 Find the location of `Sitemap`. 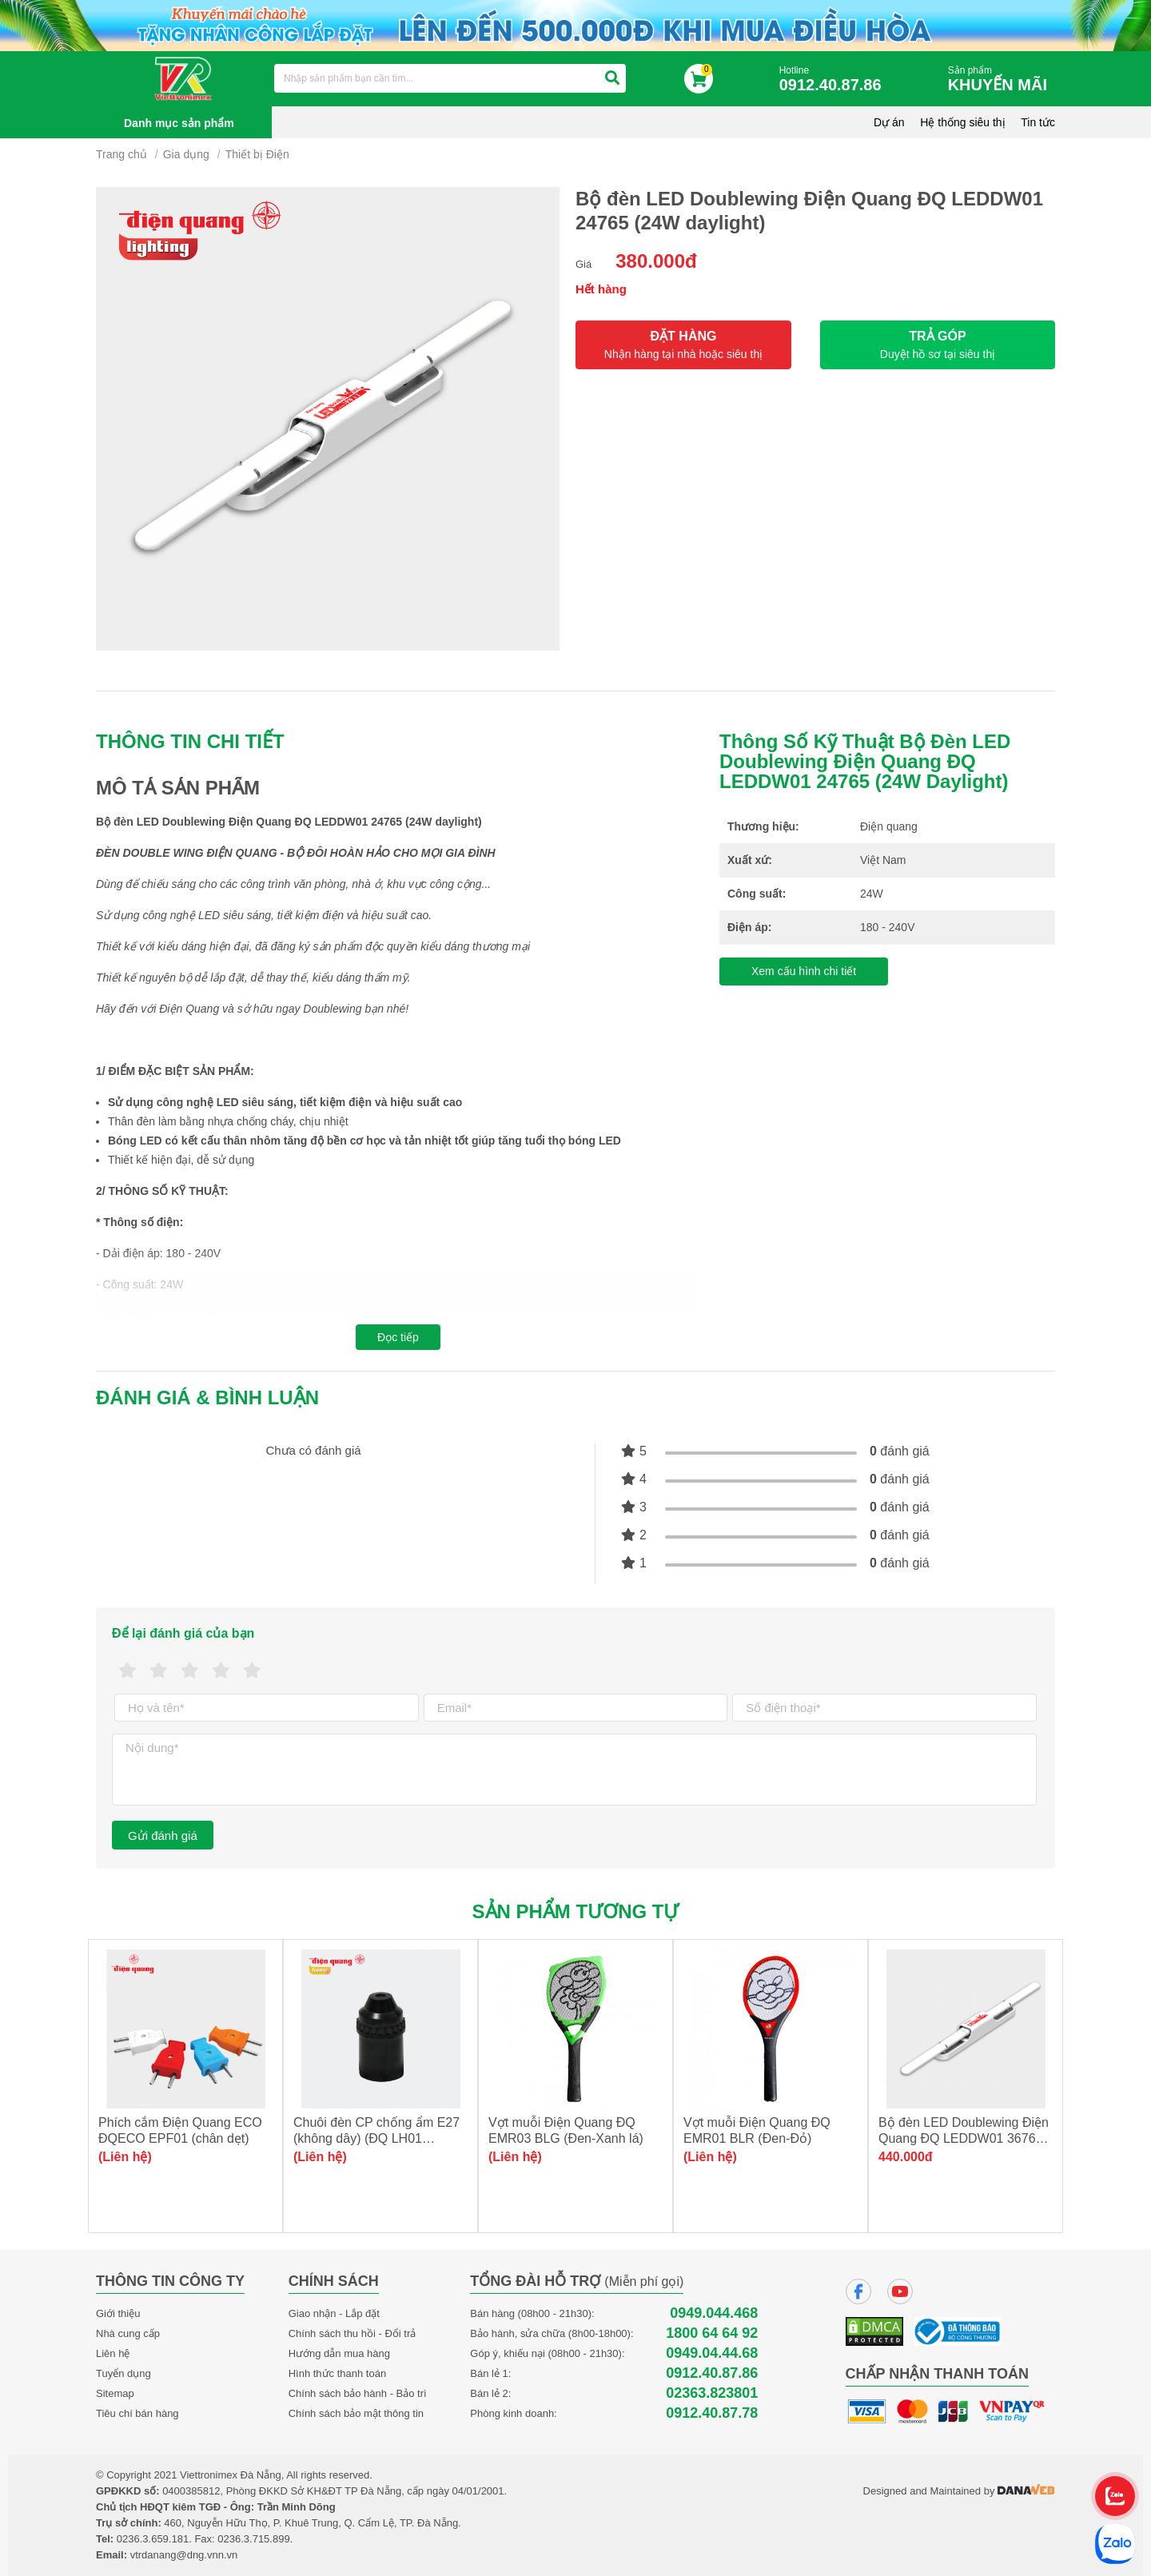

Sitemap is located at coordinates (115, 2393).